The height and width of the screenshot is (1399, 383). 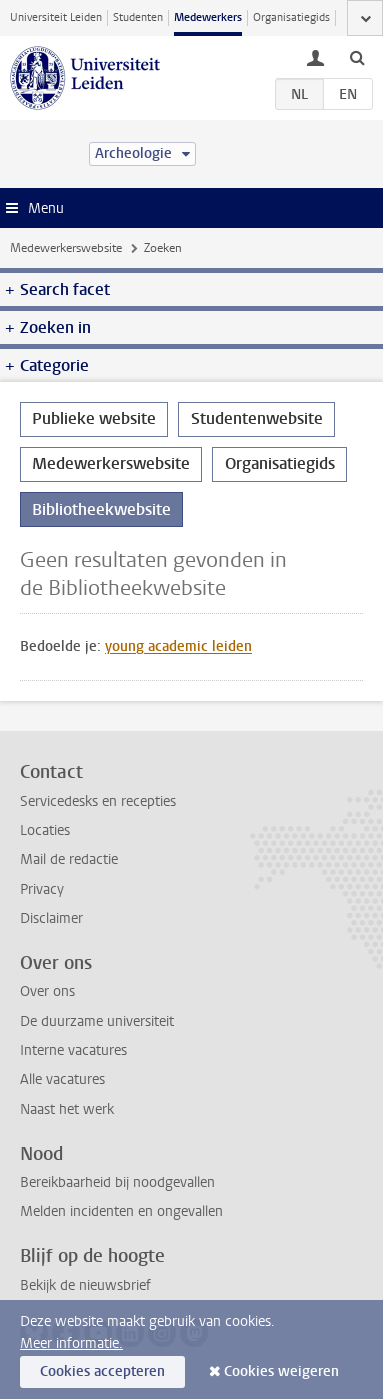 What do you see at coordinates (208, 17) in the screenshot?
I see `Medewerkers` at bounding box center [208, 17].